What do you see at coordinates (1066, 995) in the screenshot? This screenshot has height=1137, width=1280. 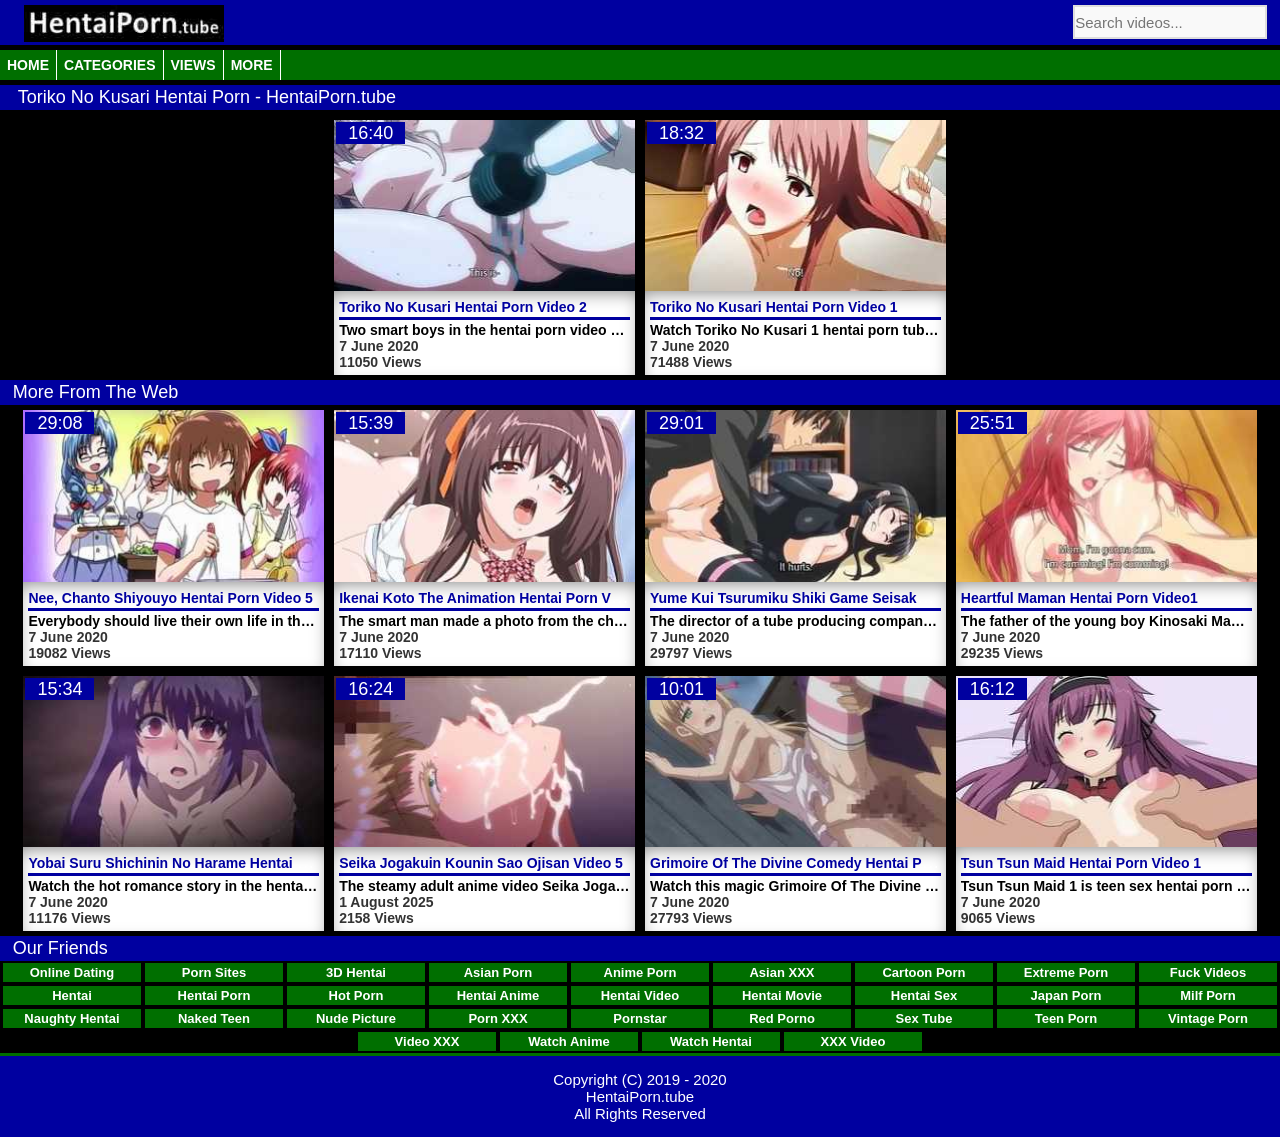 I see `Japan Porn` at bounding box center [1066, 995].